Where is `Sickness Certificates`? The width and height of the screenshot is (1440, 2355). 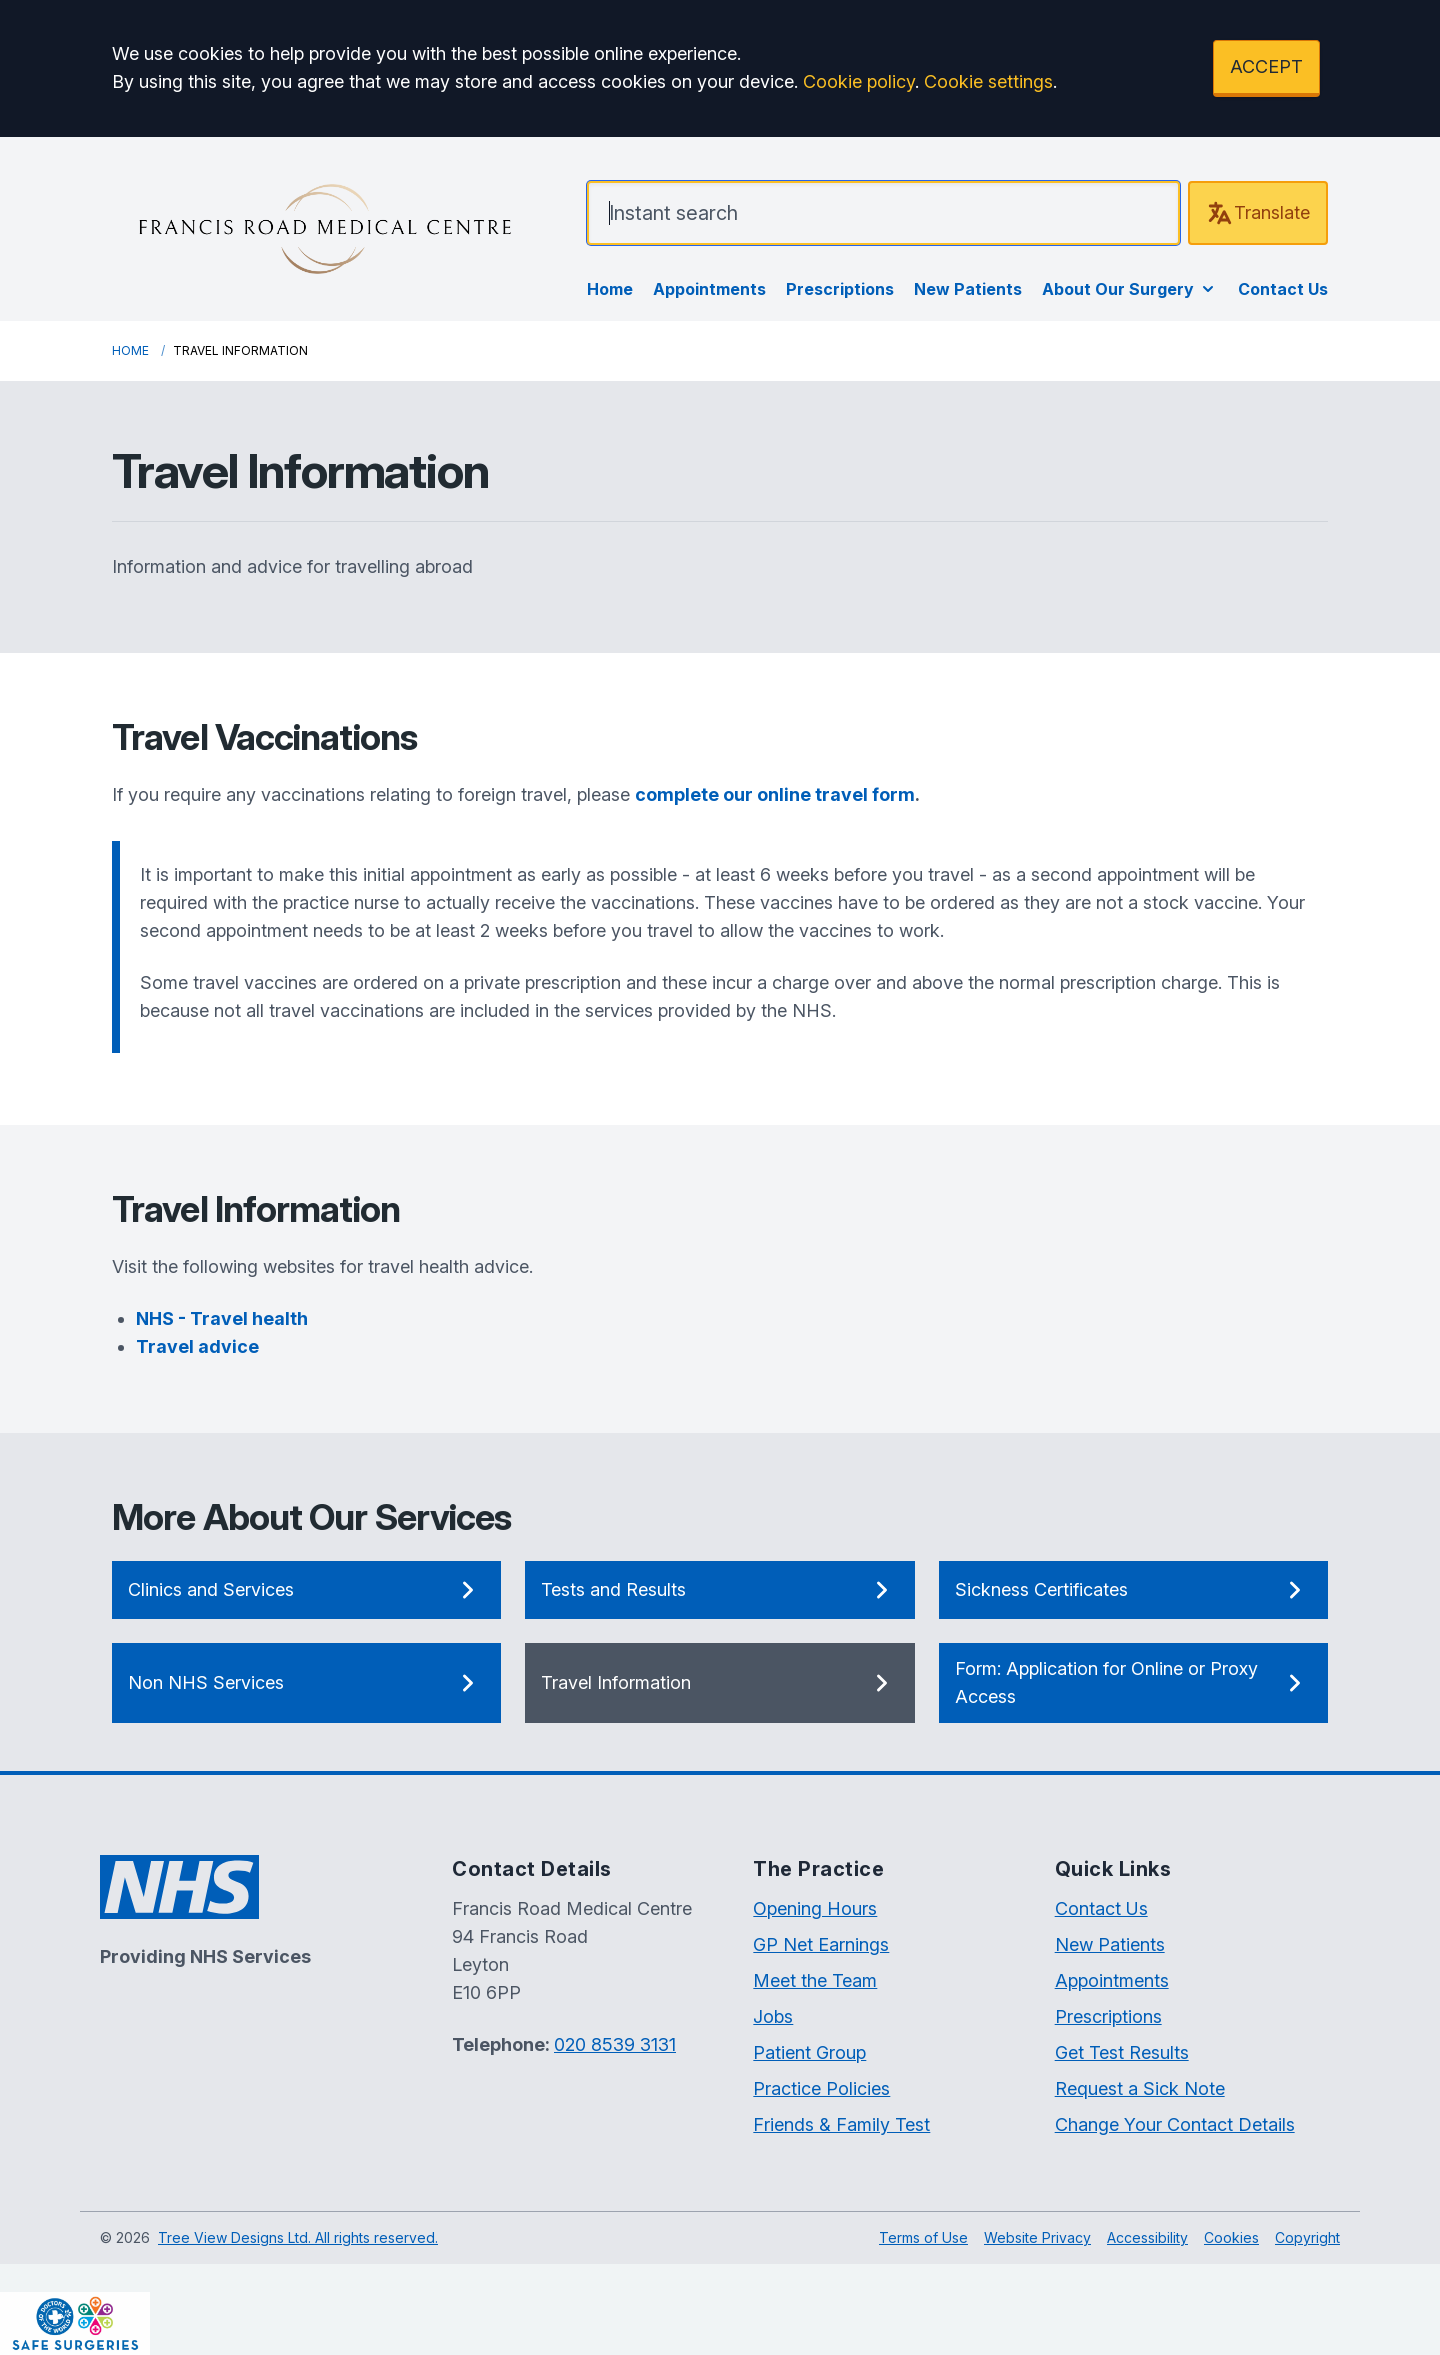 Sickness Certificates is located at coordinates (1133, 1590).